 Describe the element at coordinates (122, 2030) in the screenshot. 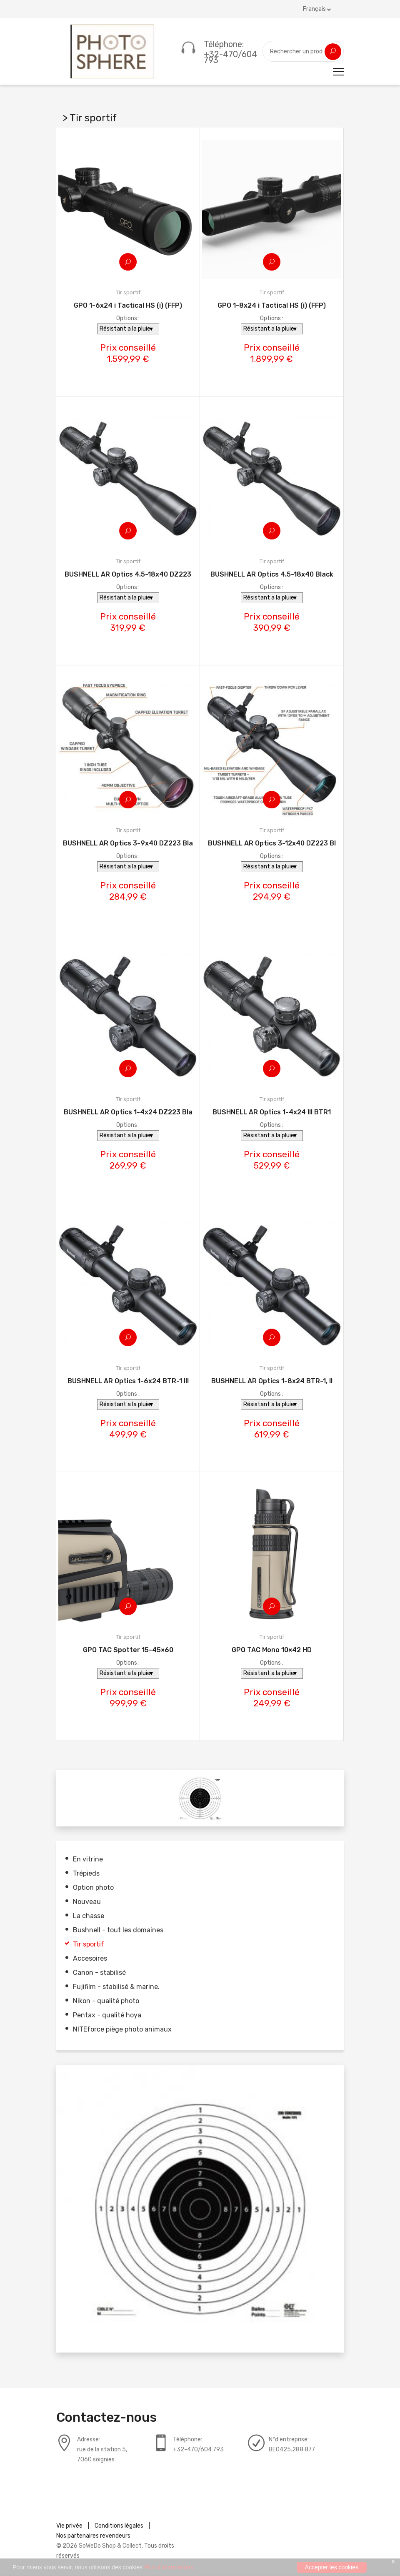

I see `NITEforce piège photo animaux` at that location.